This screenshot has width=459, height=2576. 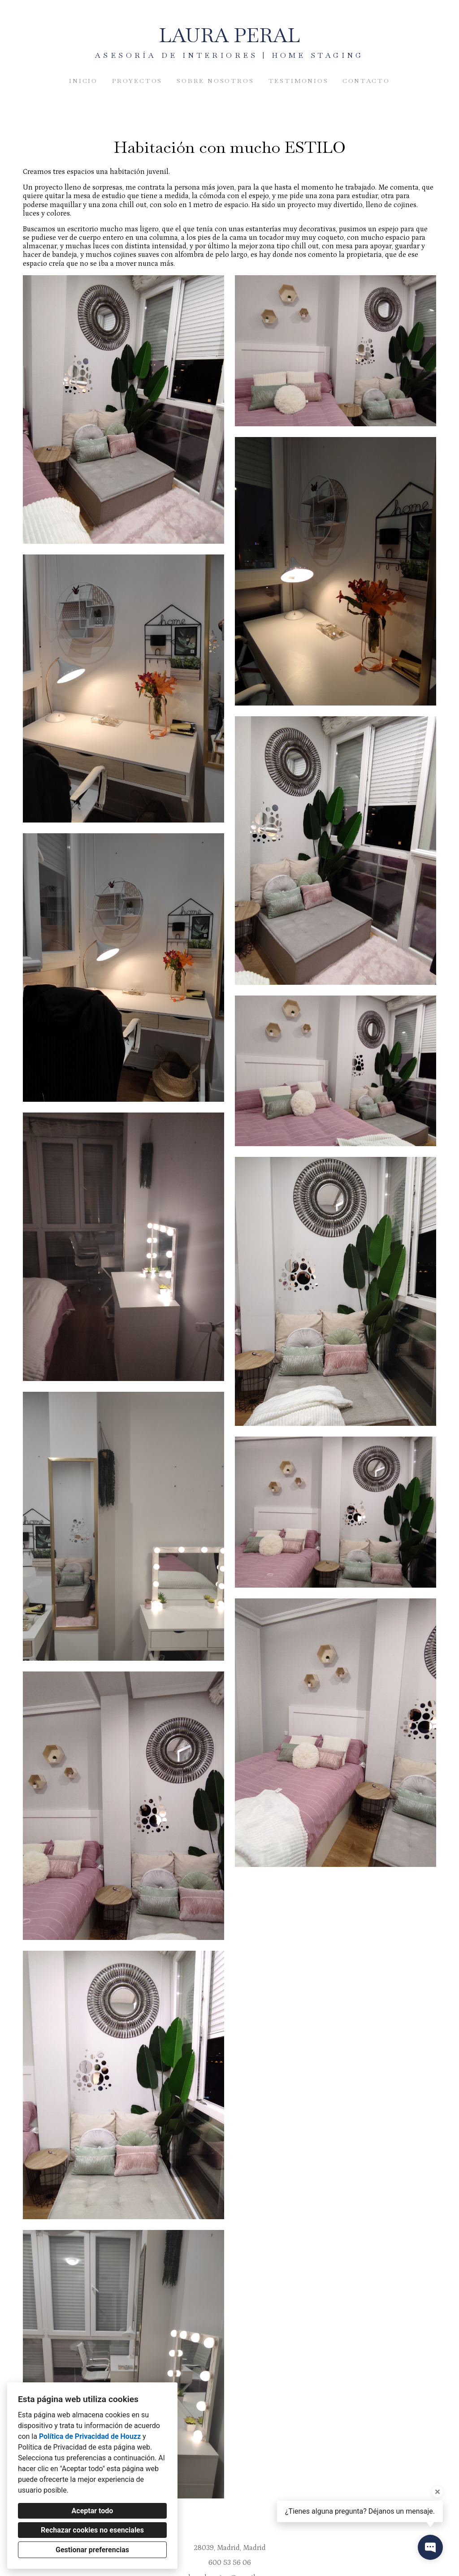 I want to click on Política de Privacidad de Houzz, so click(x=90, y=2436).